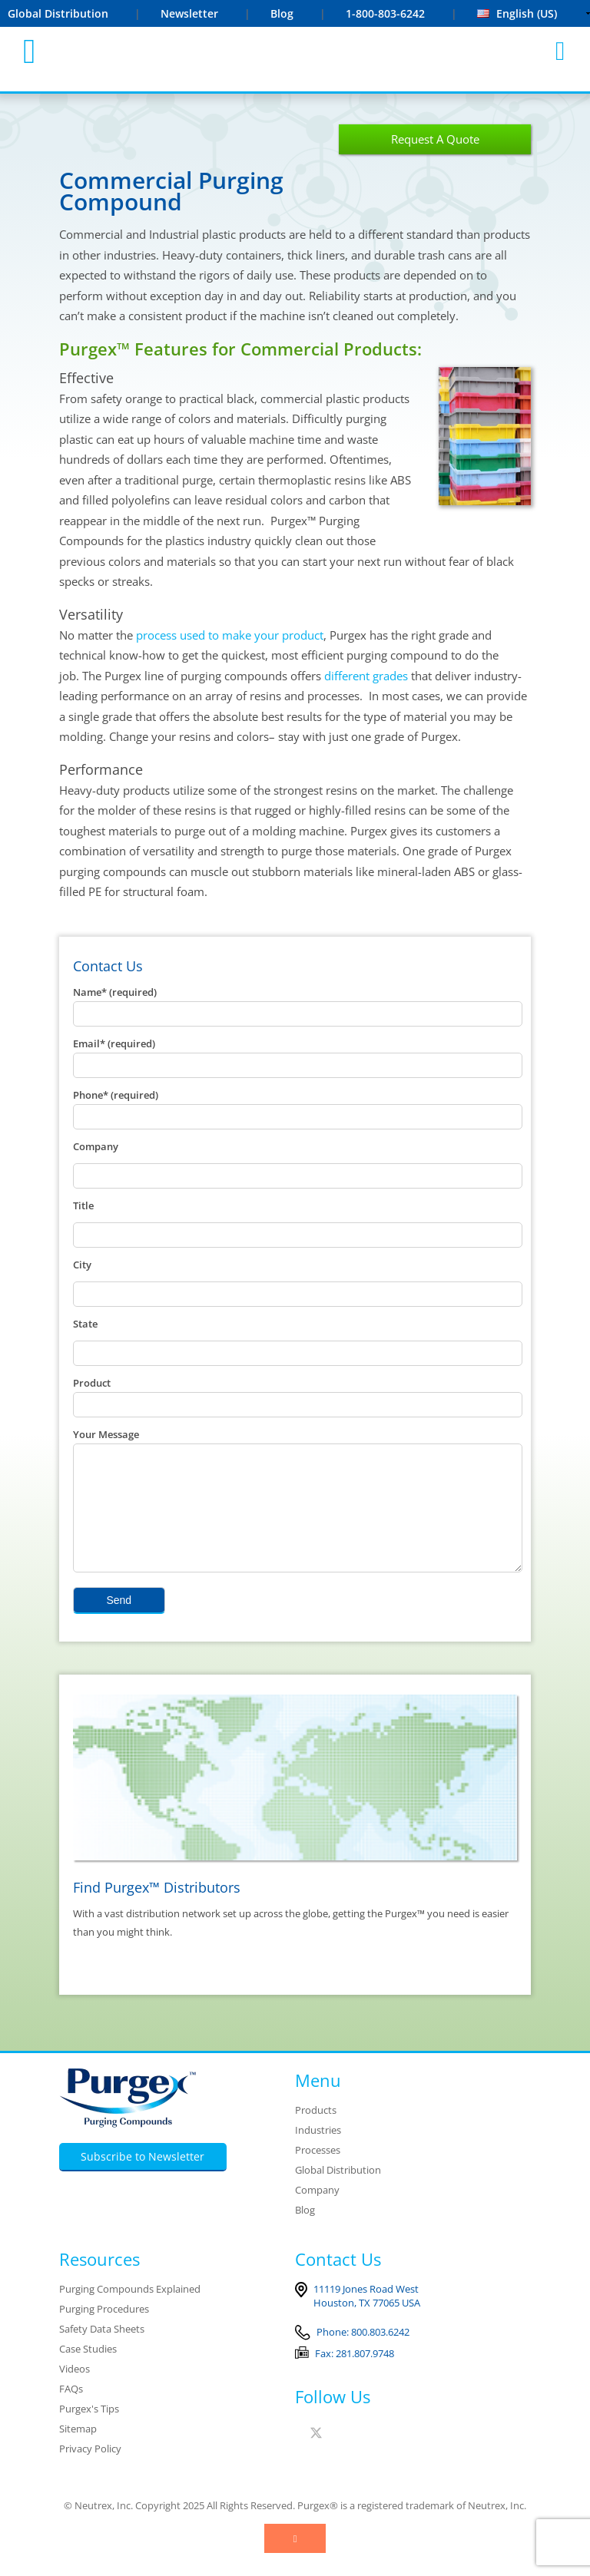  What do you see at coordinates (101, 2352) in the screenshot?
I see `Safety Data Sheets` at bounding box center [101, 2352].